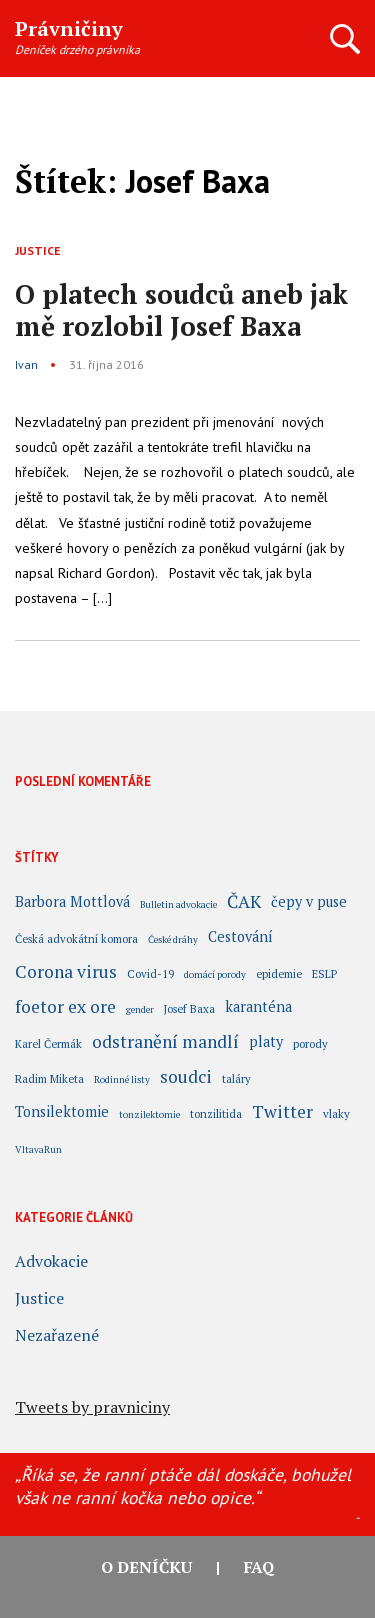 The width and height of the screenshot is (375, 1618). What do you see at coordinates (66, 974) in the screenshot?
I see `Corona virus` at bounding box center [66, 974].